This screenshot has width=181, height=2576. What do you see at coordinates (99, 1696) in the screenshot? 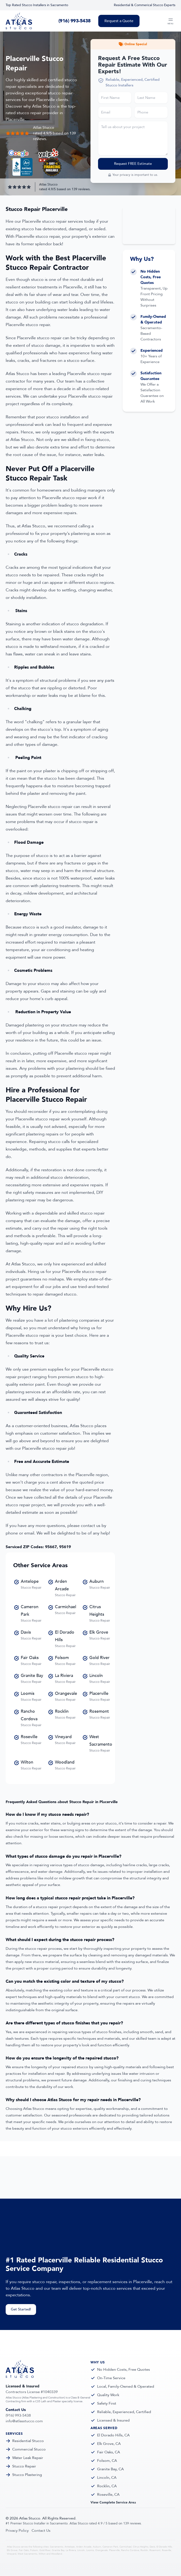
I see `Placerville` at bounding box center [99, 1696].